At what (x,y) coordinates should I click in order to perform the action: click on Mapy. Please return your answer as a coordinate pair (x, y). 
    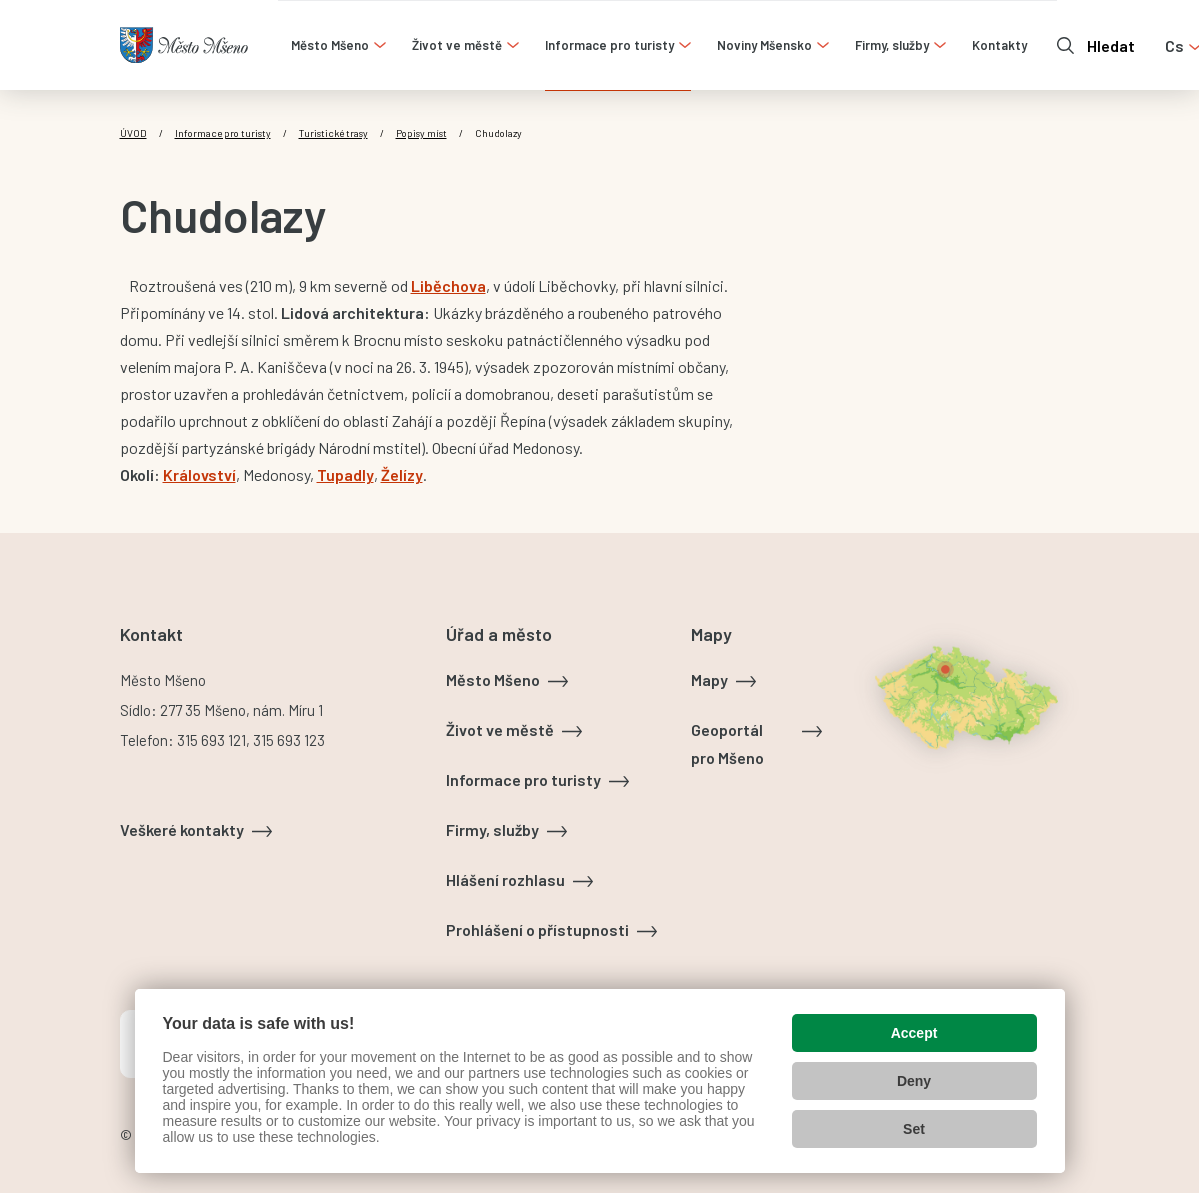
    Looking at the image, I should click on (709, 679).